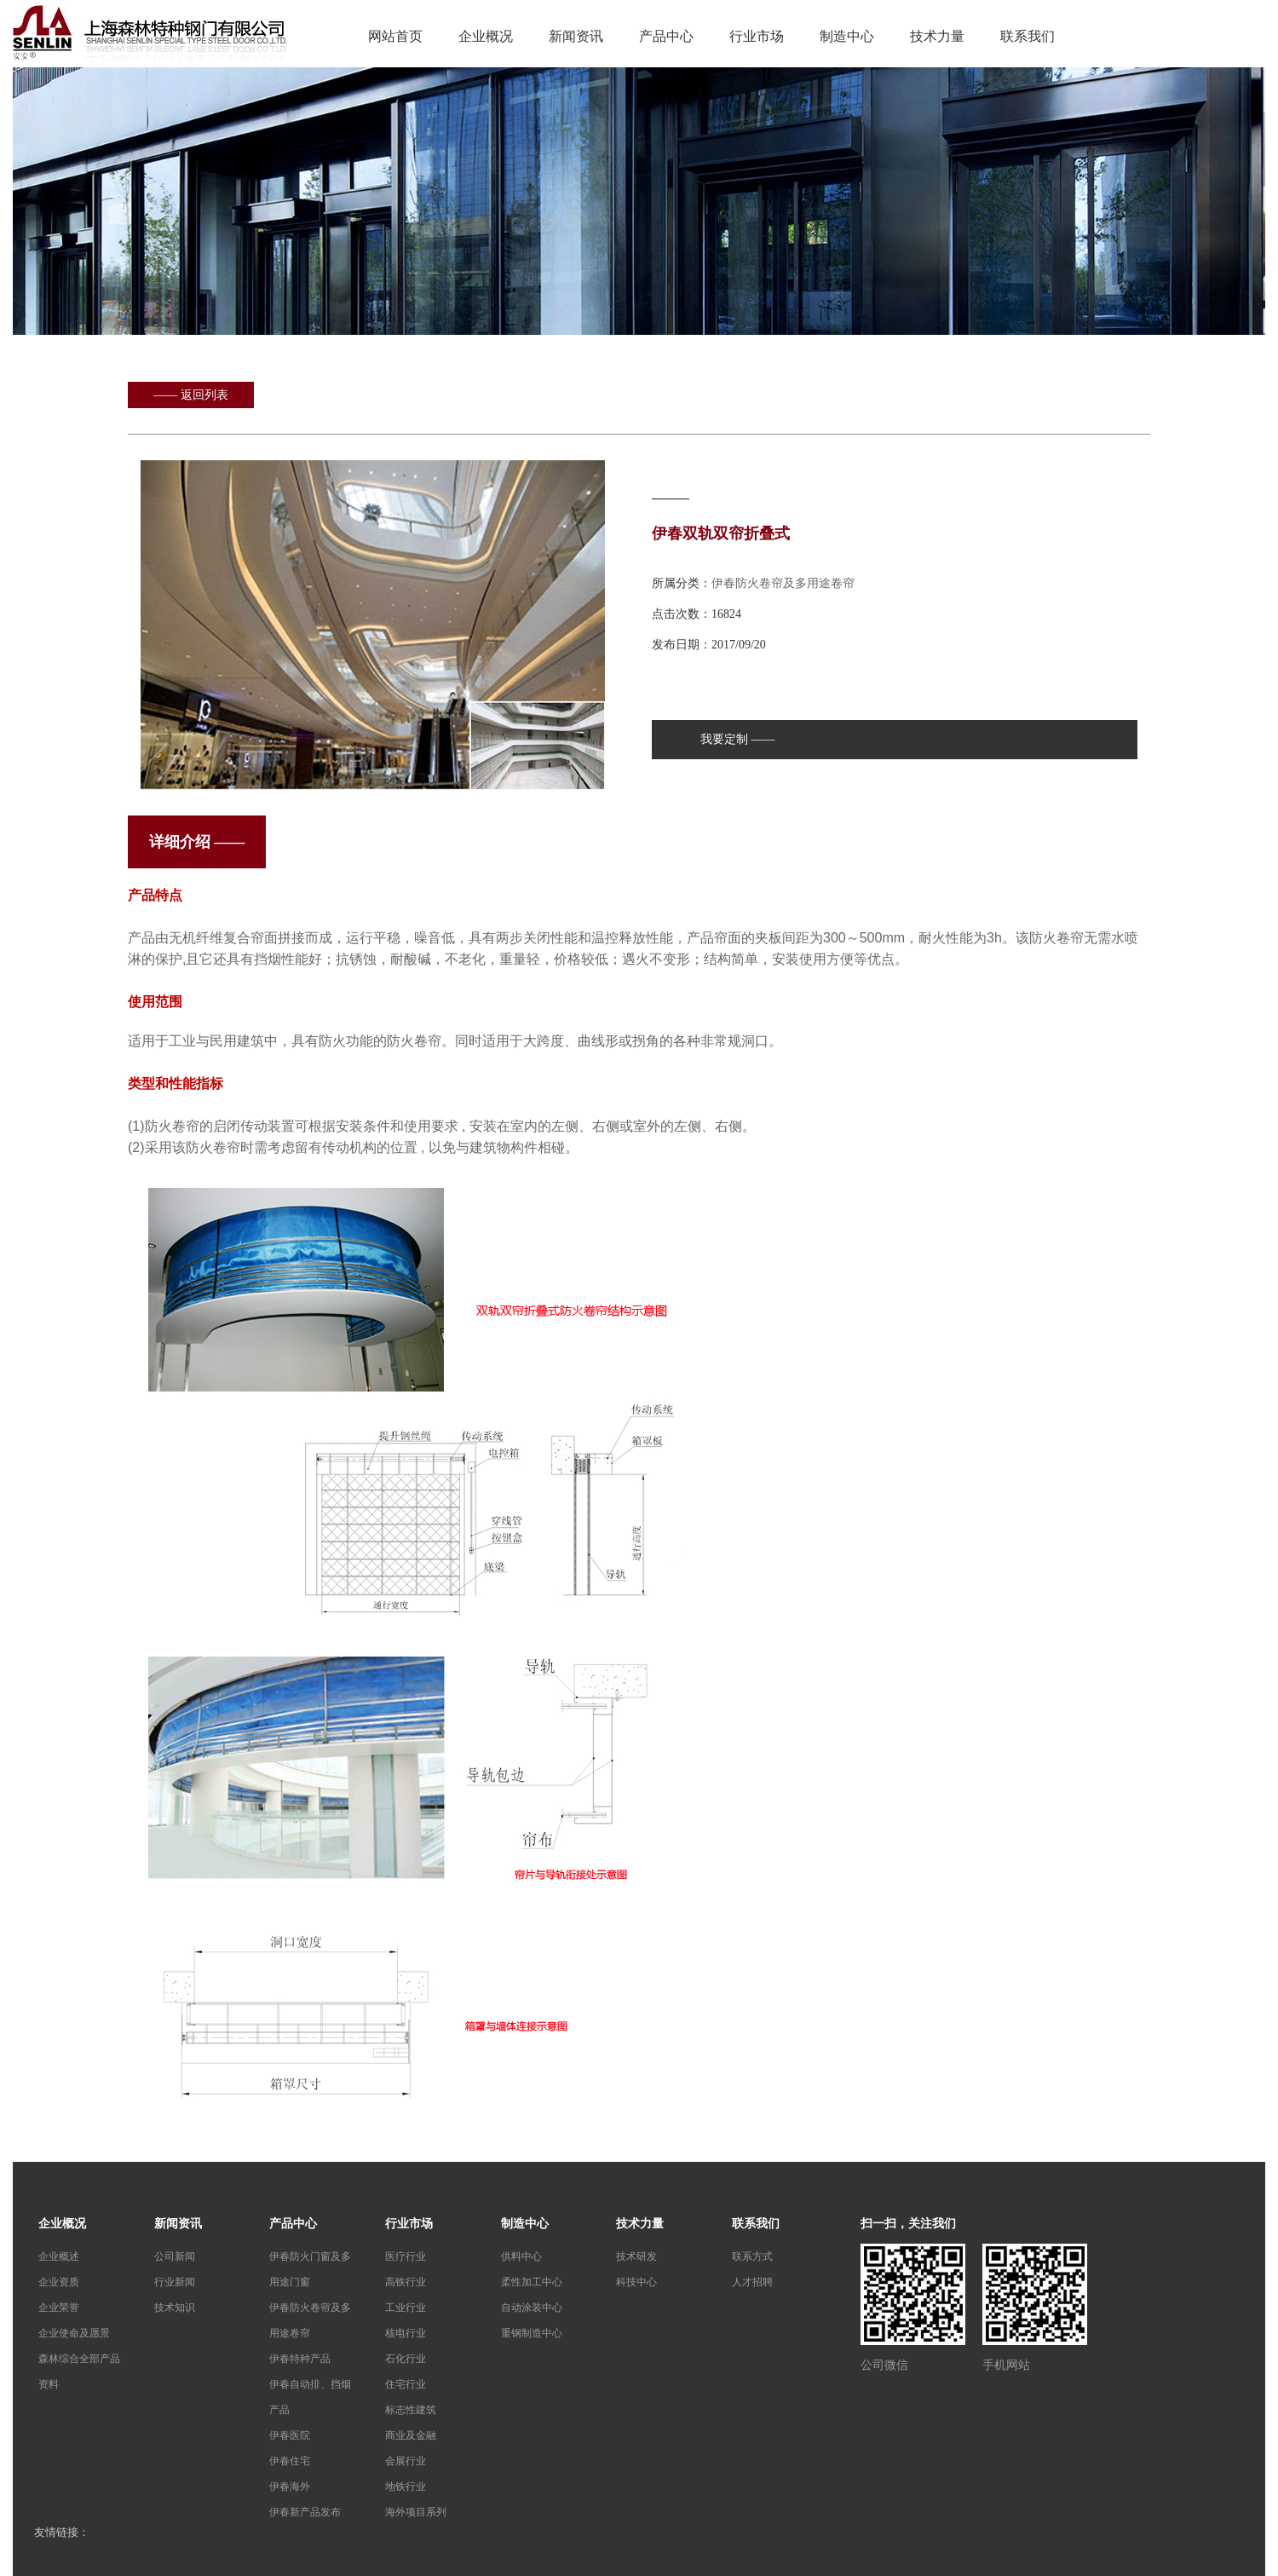 This screenshot has width=1278, height=2576. What do you see at coordinates (485, 36) in the screenshot?
I see `企业概况` at bounding box center [485, 36].